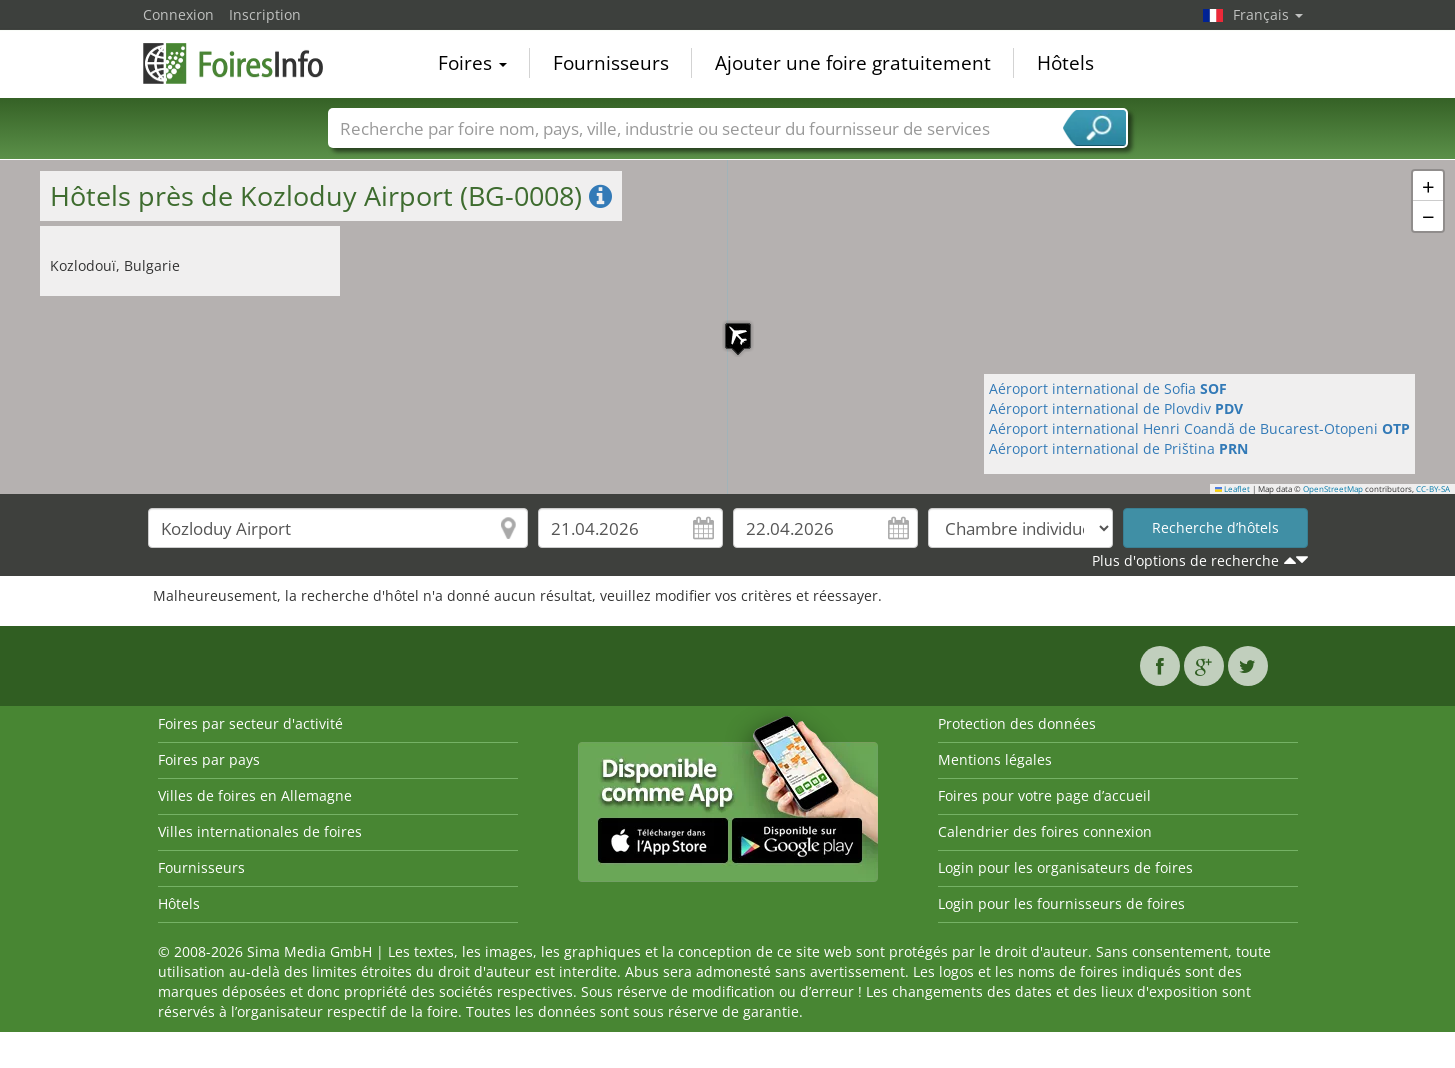 The width and height of the screenshot is (1455, 1068). What do you see at coordinates (1116, 408) in the screenshot?
I see `Aéroport international de Plovdiv` at bounding box center [1116, 408].